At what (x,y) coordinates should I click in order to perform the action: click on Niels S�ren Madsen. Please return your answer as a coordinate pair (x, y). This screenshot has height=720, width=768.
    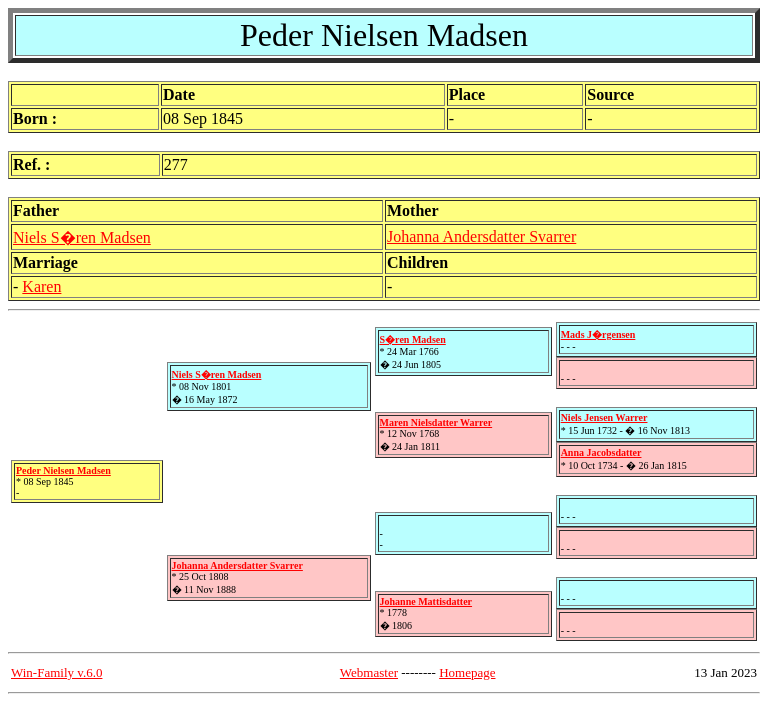
    Looking at the image, I should click on (82, 237).